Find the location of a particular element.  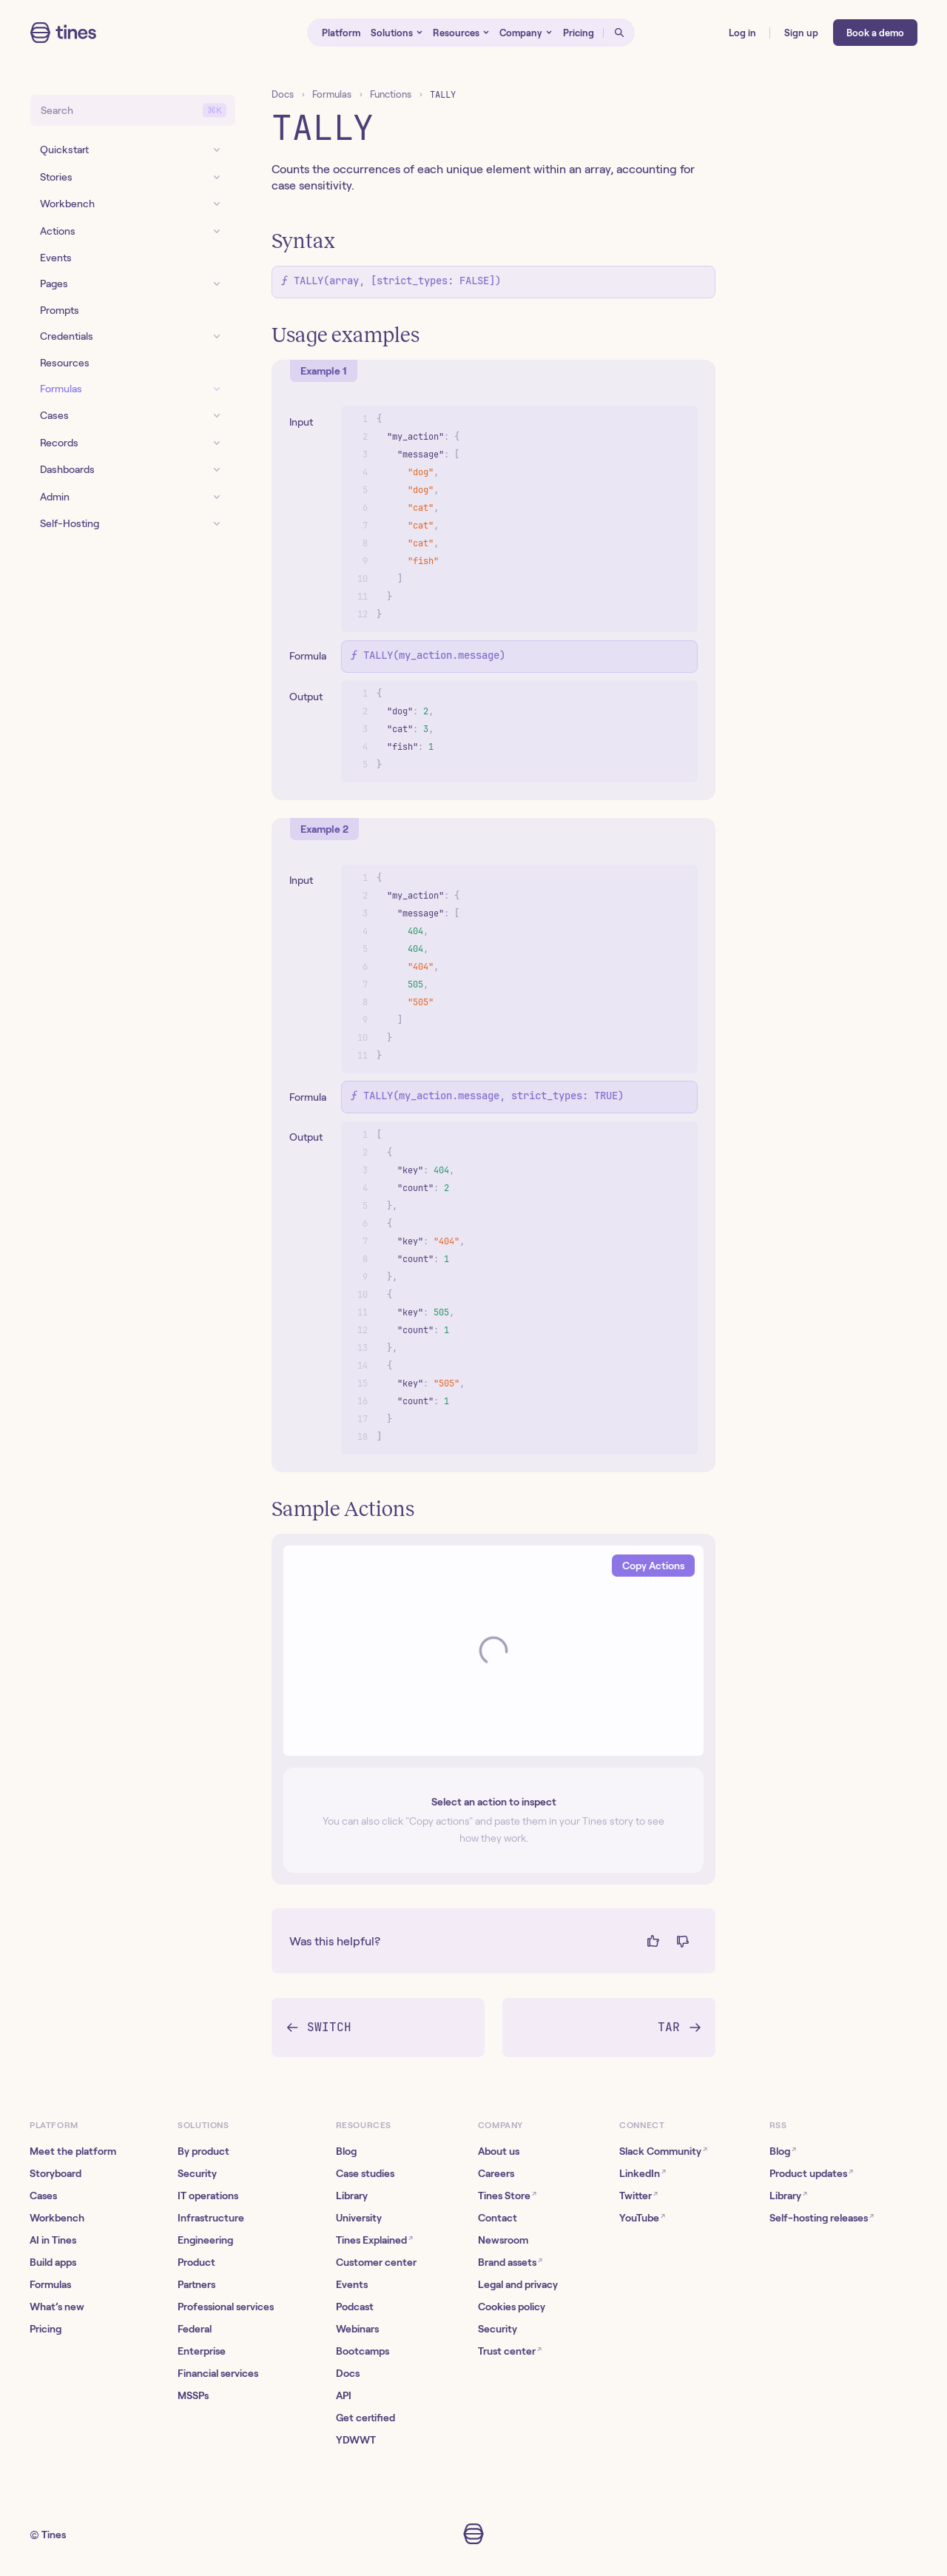

Tines is located at coordinates (53, 2534).